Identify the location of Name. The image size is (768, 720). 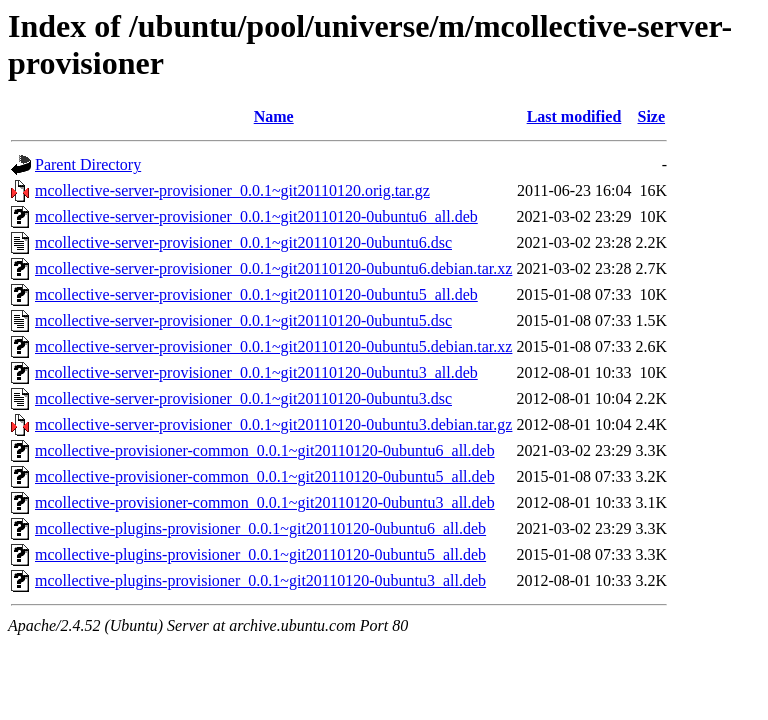
(274, 116).